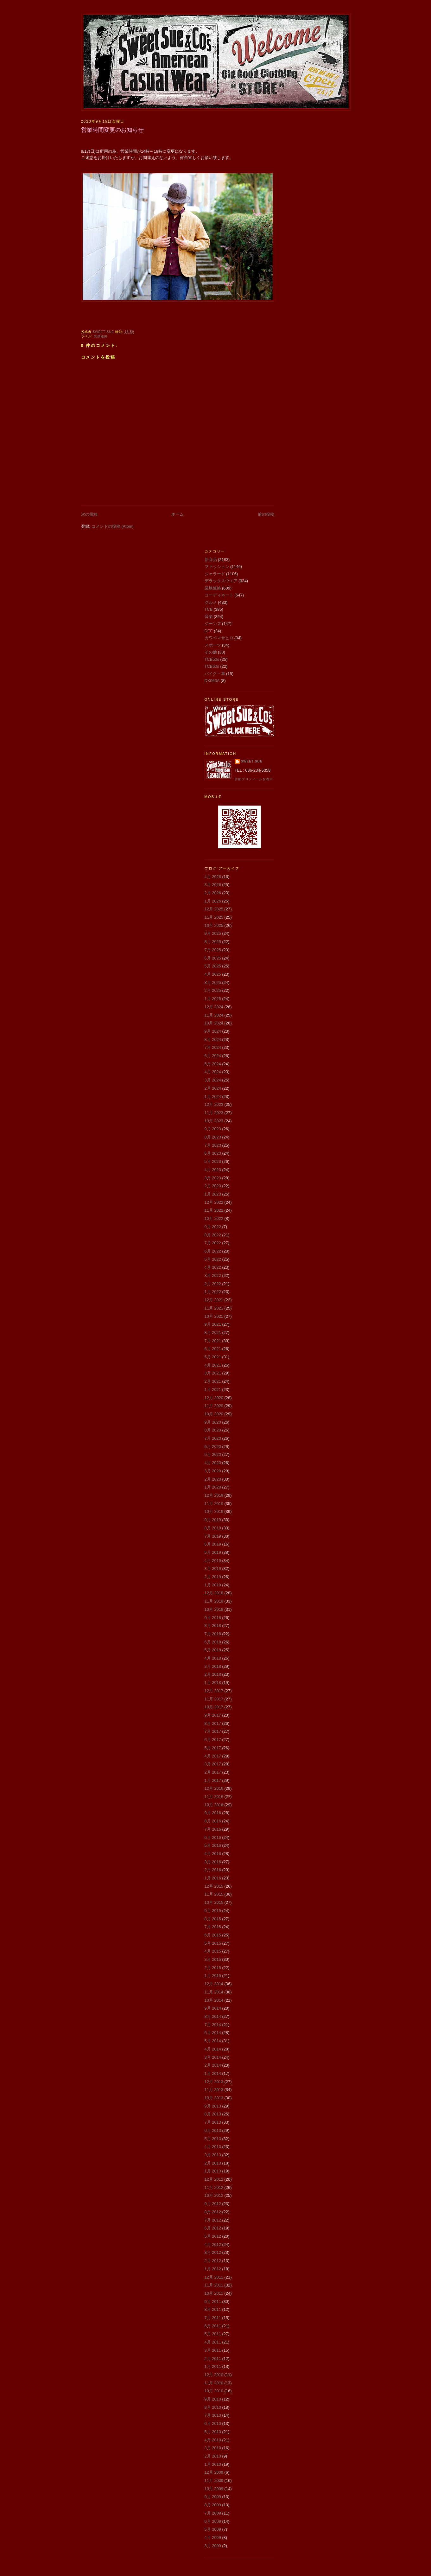 The height and width of the screenshot is (2576, 431). Describe the element at coordinates (213, 1723) in the screenshot. I see `8月 2017` at that location.